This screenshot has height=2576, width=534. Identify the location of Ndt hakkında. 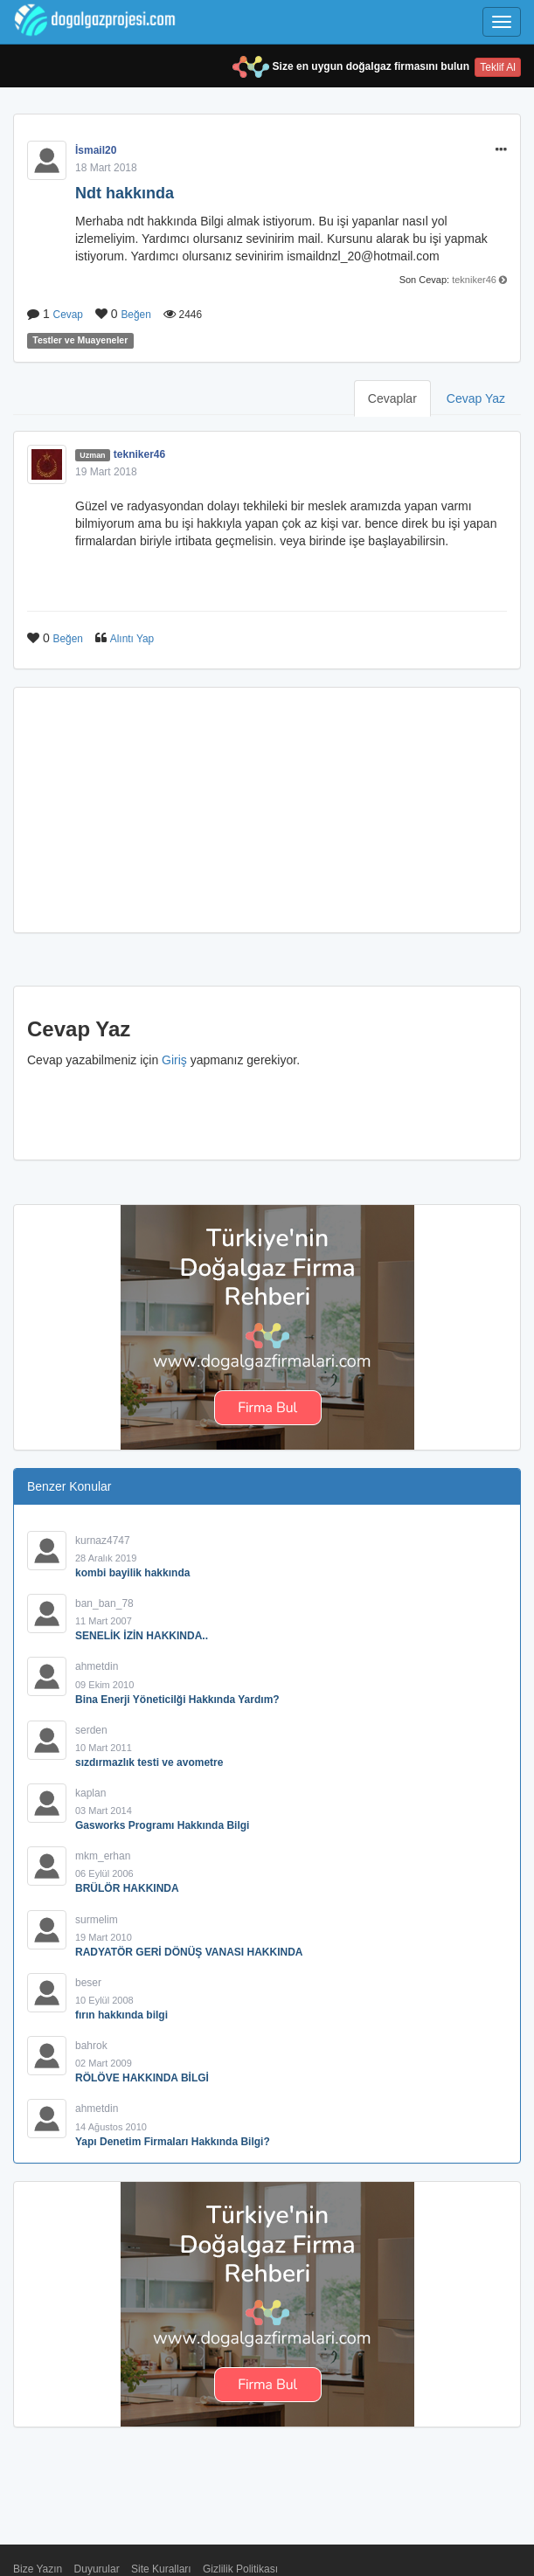
(124, 193).